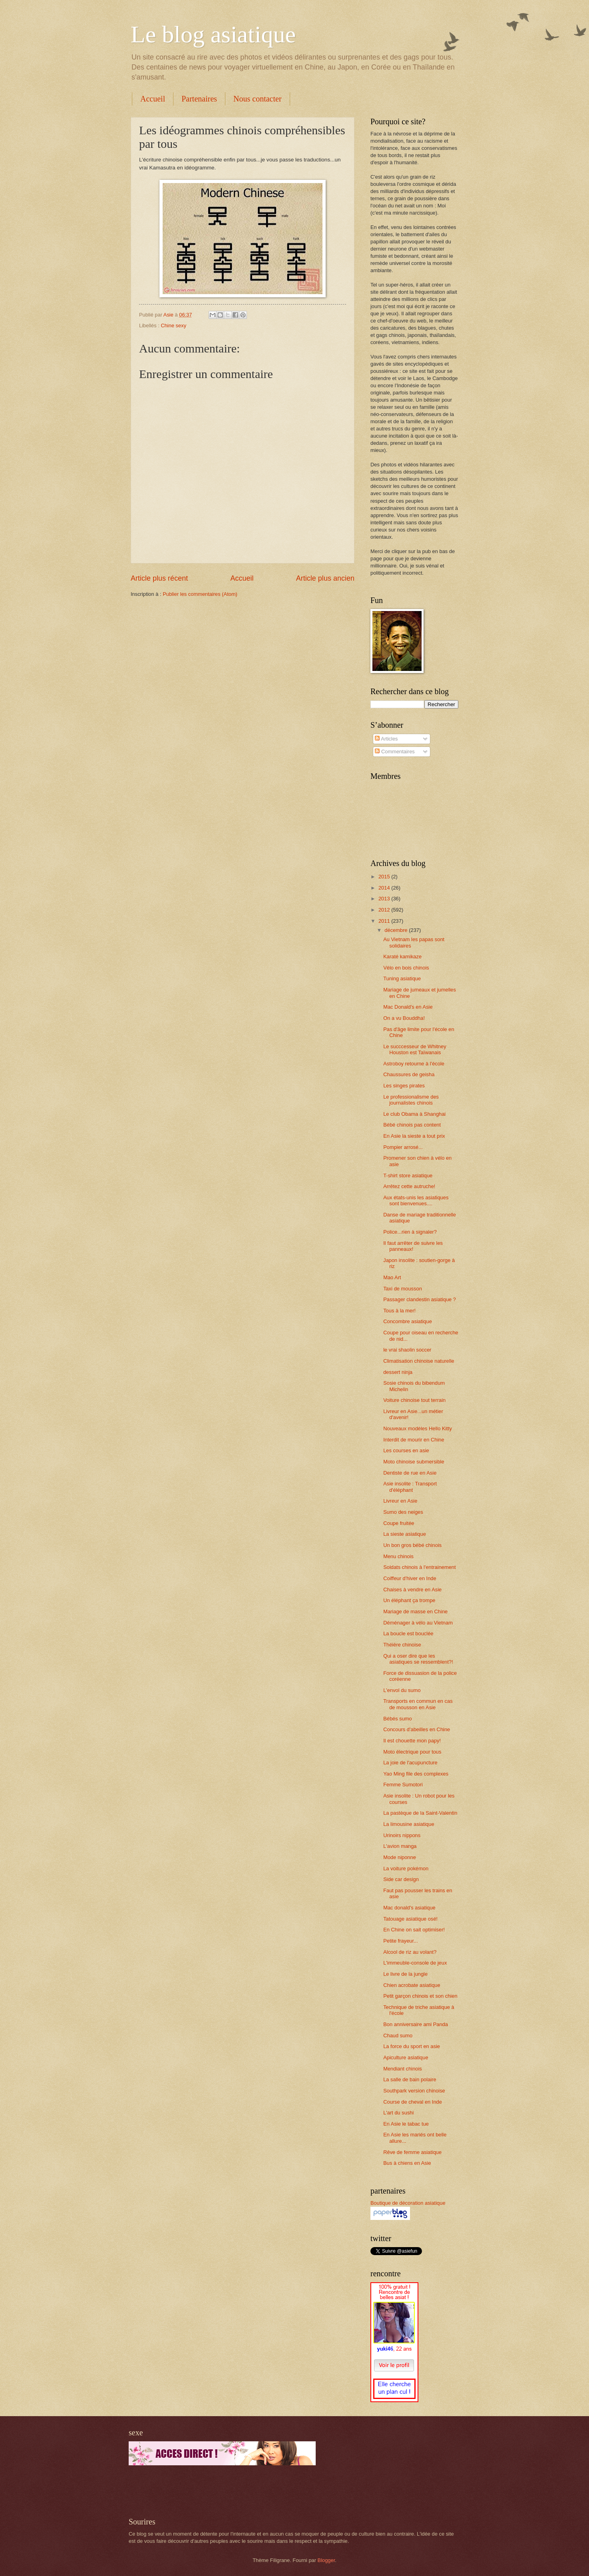 This screenshot has height=2576, width=589. Describe the element at coordinates (406, 2124) in the screenshot. I see `En Asie le tabac tue` at that location.